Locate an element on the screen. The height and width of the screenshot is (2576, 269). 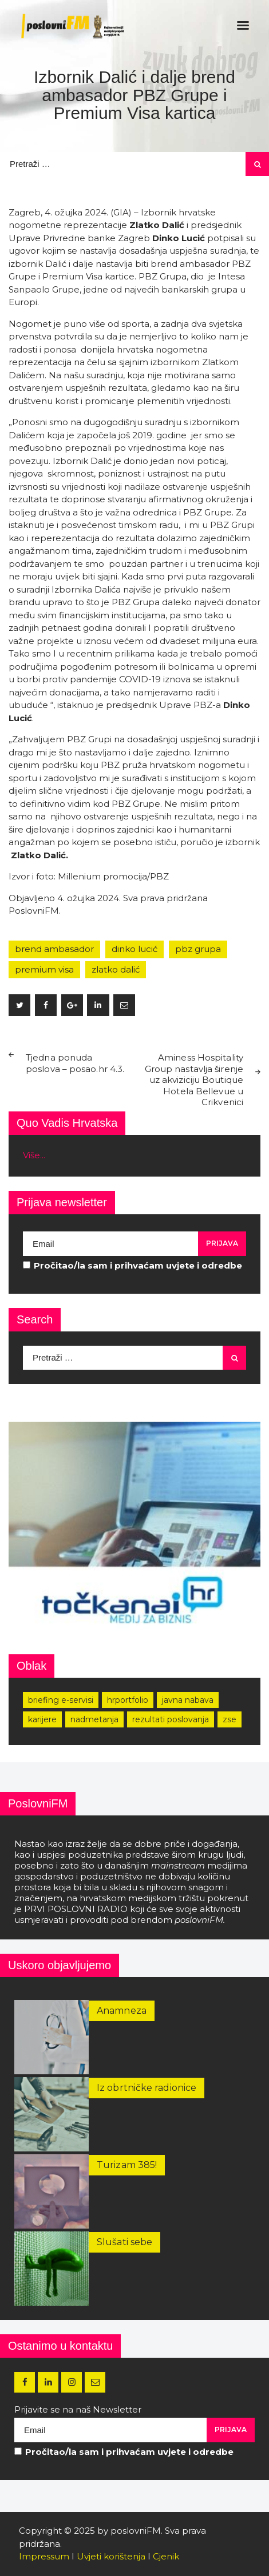
pbz grupa is located at coordinates (198, 948).